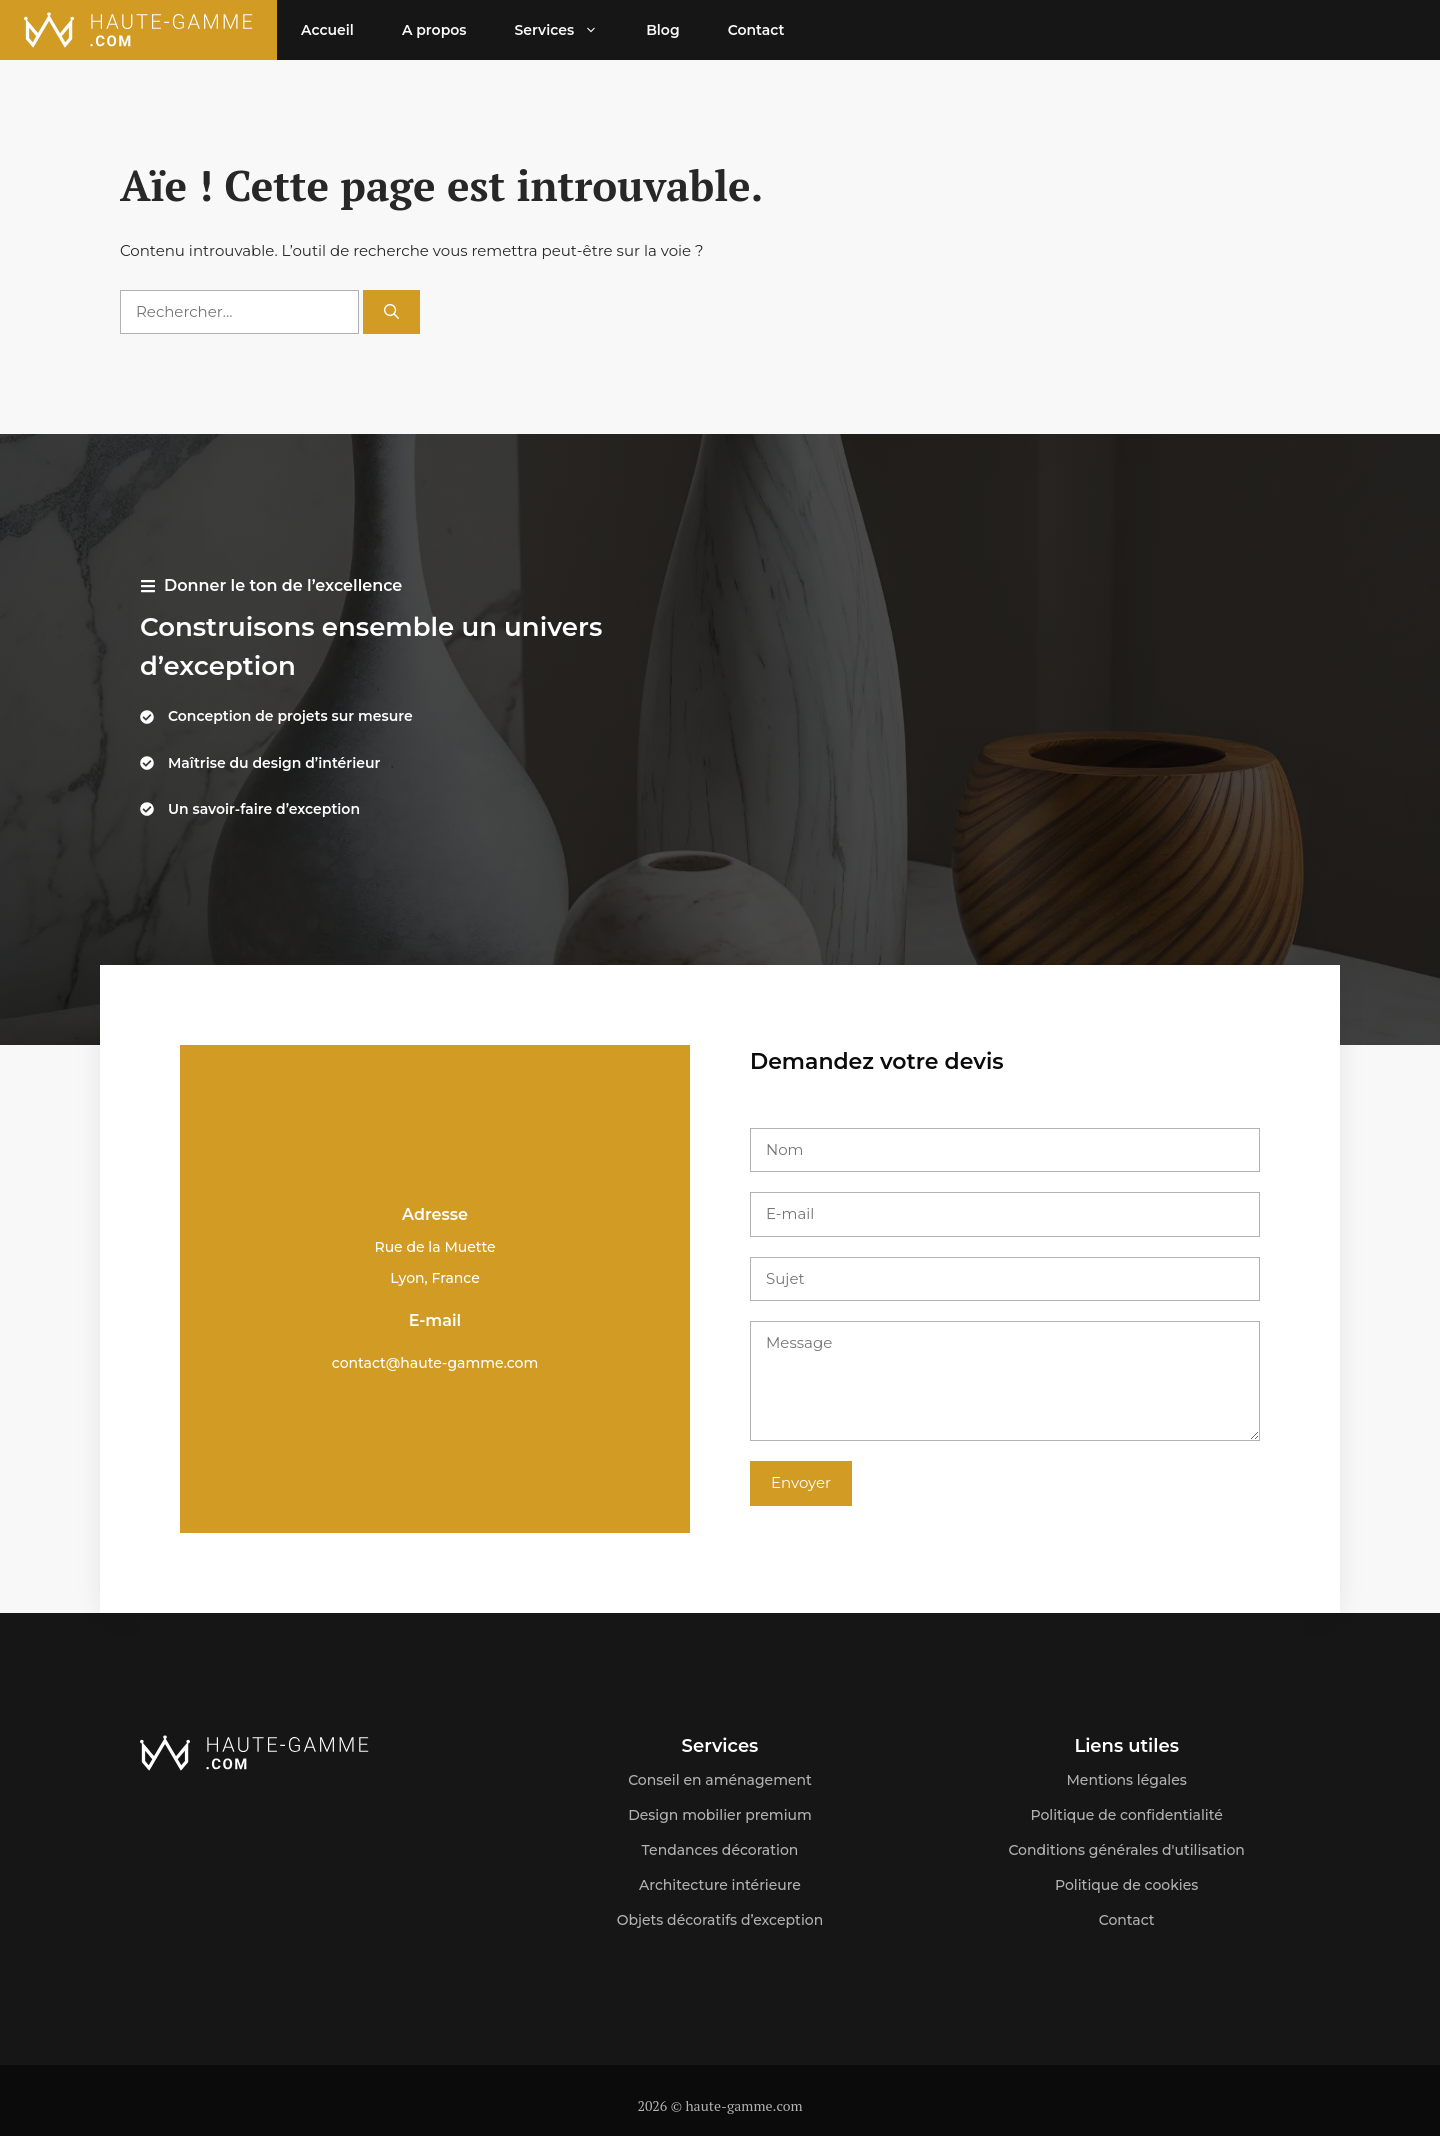 Image resolution: width=1440 pixels, height=2136 pixels. What do you see at coordinates (568, 30) in the screenshot?
I see `Services` at bounding box center [568, 30].